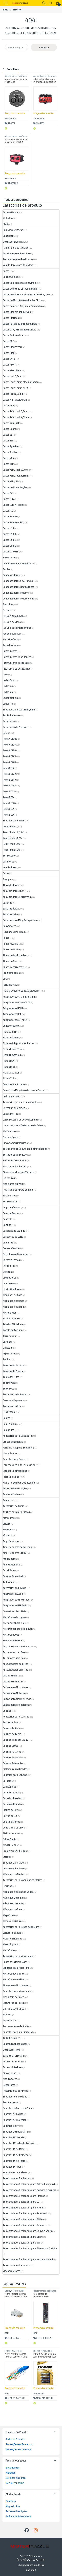 The width and height of the screenshot is (62, 2576). What do you see at coordinates (15, 2044) in the screenshot?
I see `Coberturas para Cabos` at bounding box center [15, 2044].